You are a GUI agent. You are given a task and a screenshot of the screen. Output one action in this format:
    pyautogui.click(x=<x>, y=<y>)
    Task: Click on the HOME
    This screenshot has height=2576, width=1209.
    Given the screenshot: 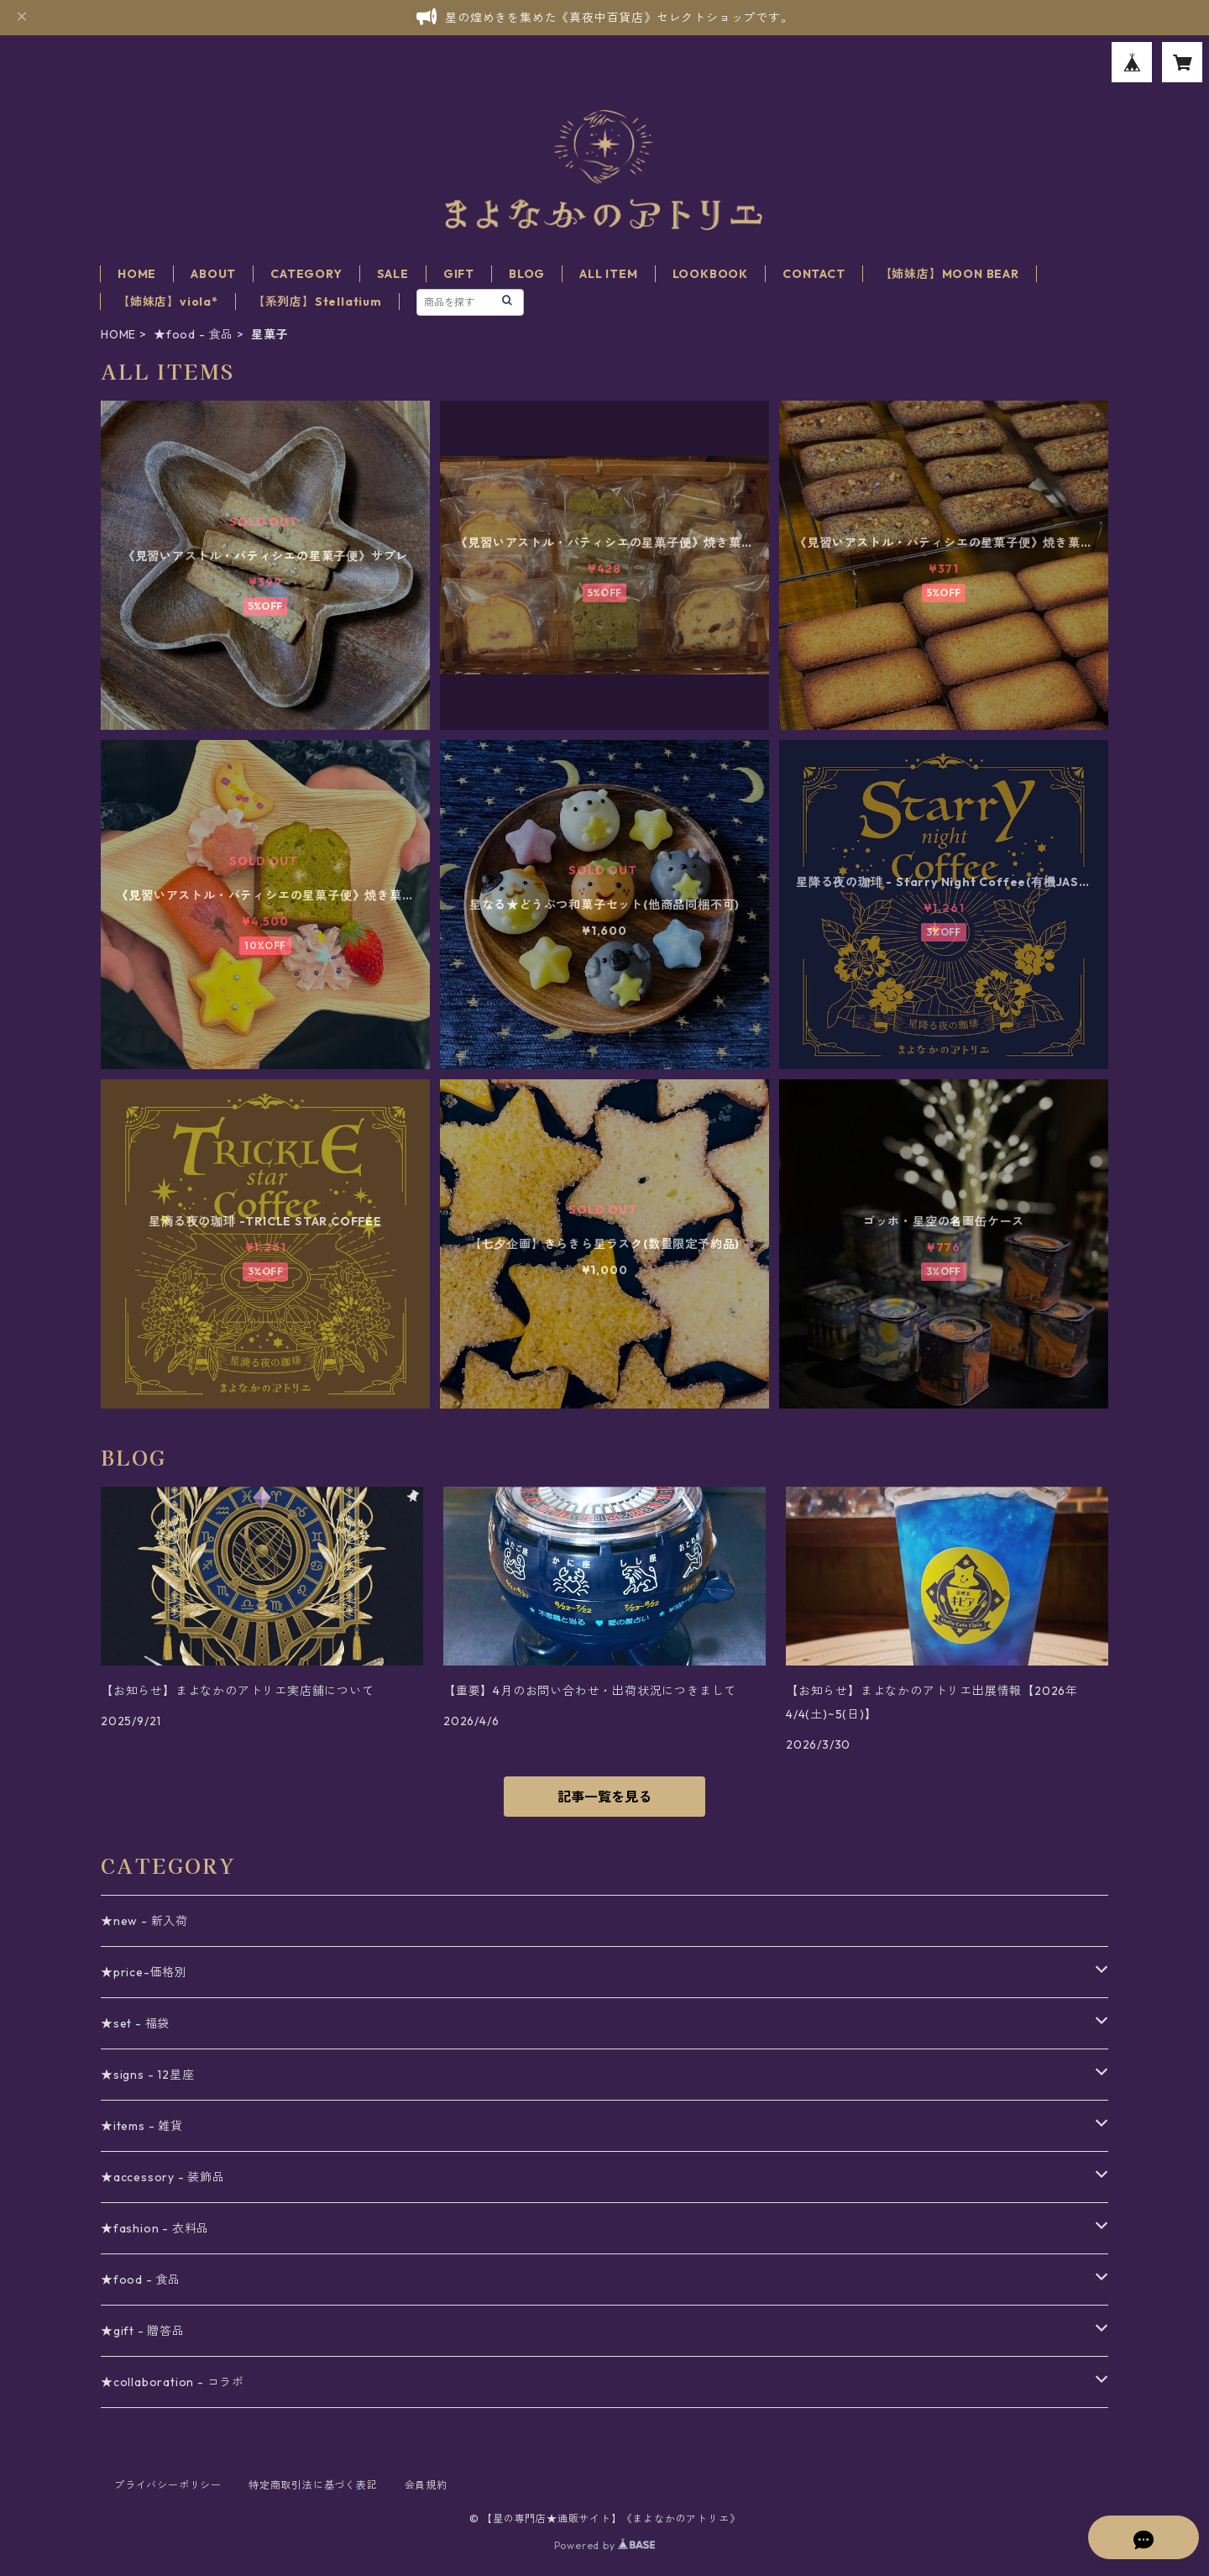 What is the action you would take?
    pyautogui.click(x=137, y=273)
    